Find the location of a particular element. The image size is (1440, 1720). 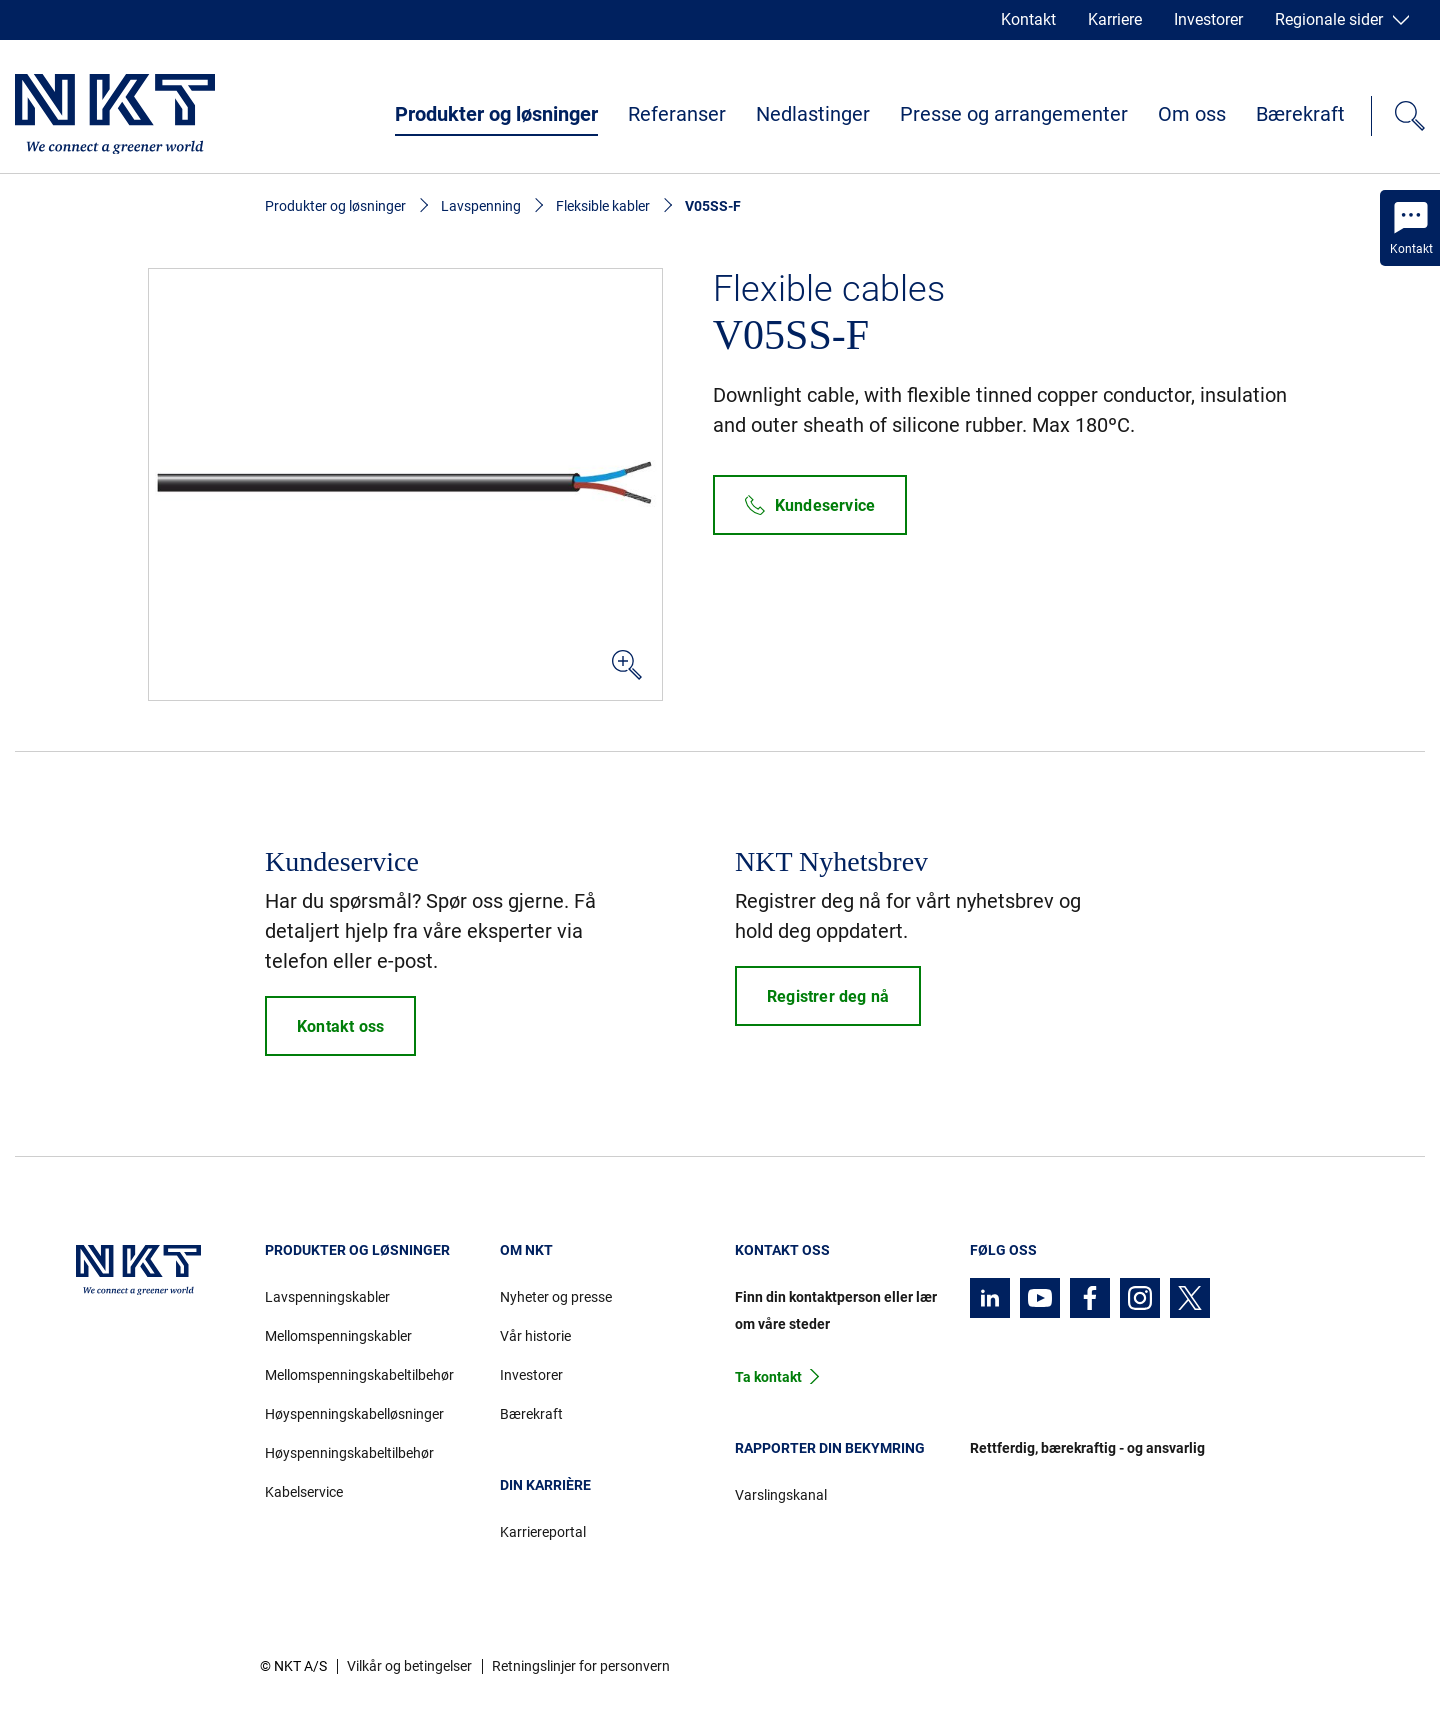

Lavspenningskabler is located at coordinates (327, 1297).